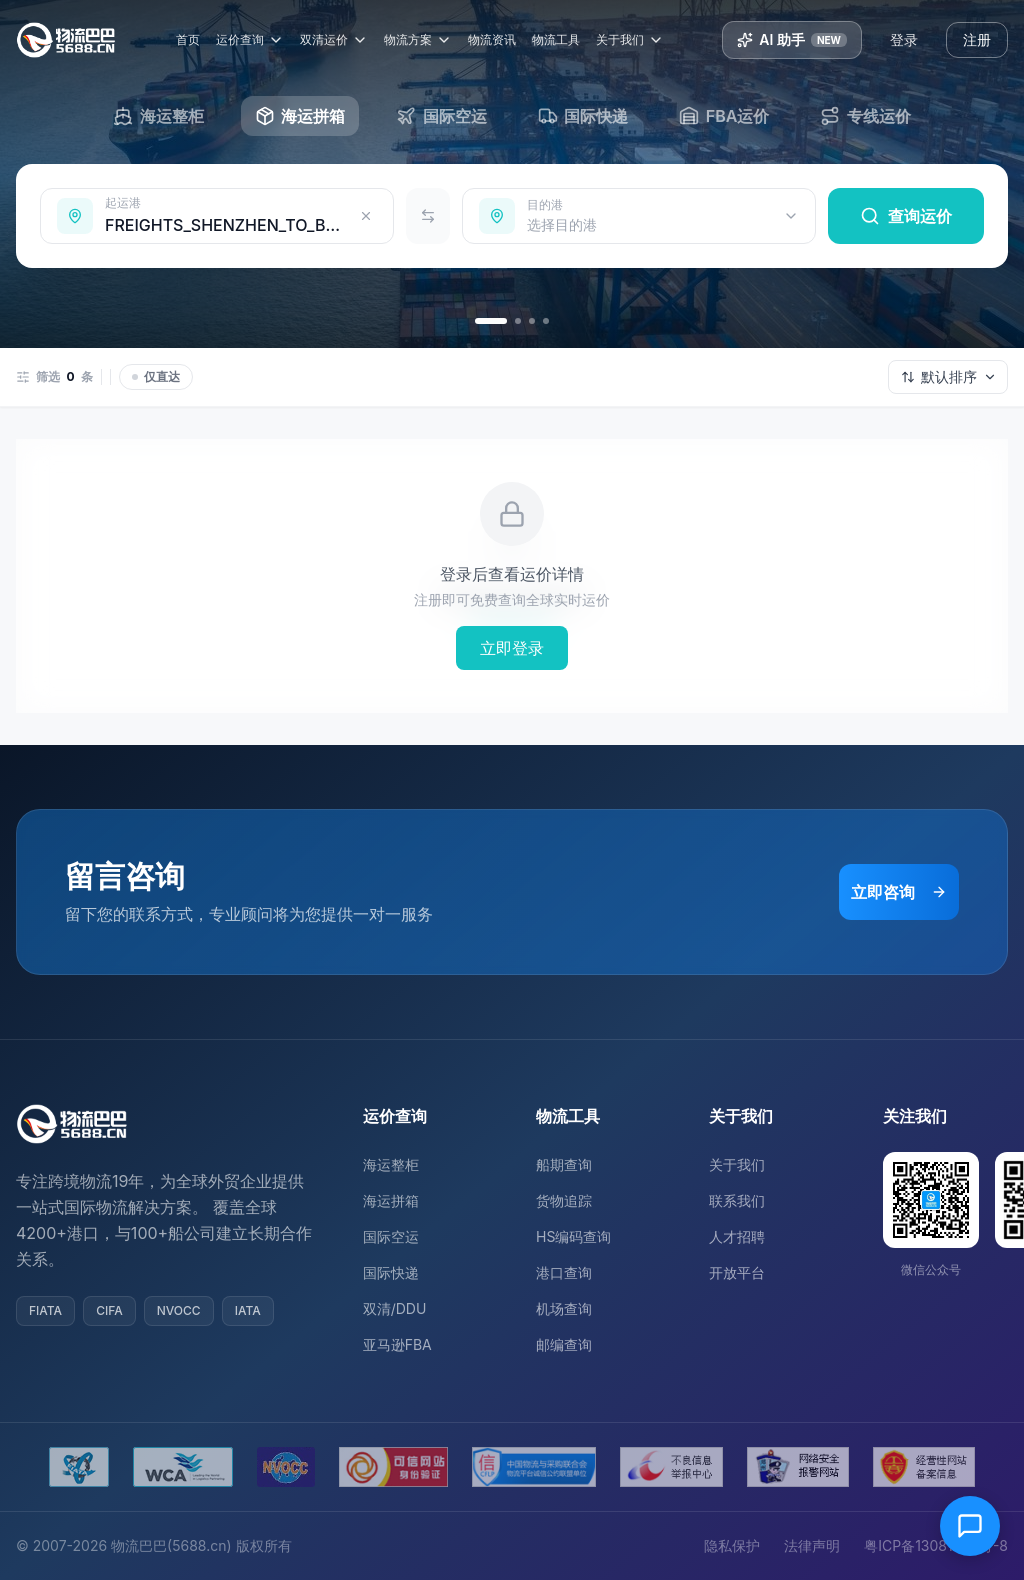 The image size is (1024, 1580). What do you see at coordinates (899, 892) in the screenshot?
I see `立即咨询` at bounding box center [899, 892].